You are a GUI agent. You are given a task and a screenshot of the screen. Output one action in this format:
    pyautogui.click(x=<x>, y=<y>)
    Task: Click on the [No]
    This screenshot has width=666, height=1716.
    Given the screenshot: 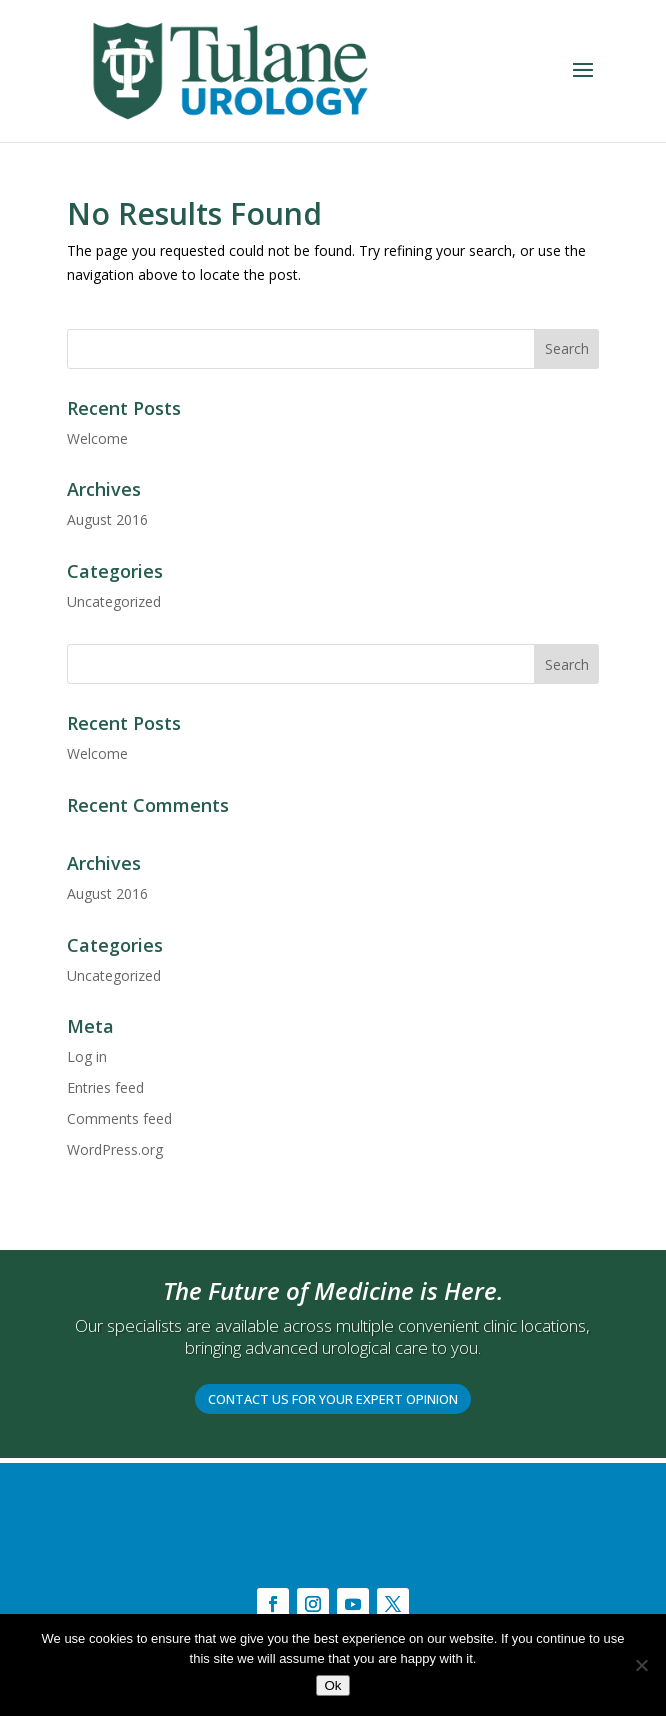 What is the action you would take?
    pyautogui.click(x=641, y=1665)
    